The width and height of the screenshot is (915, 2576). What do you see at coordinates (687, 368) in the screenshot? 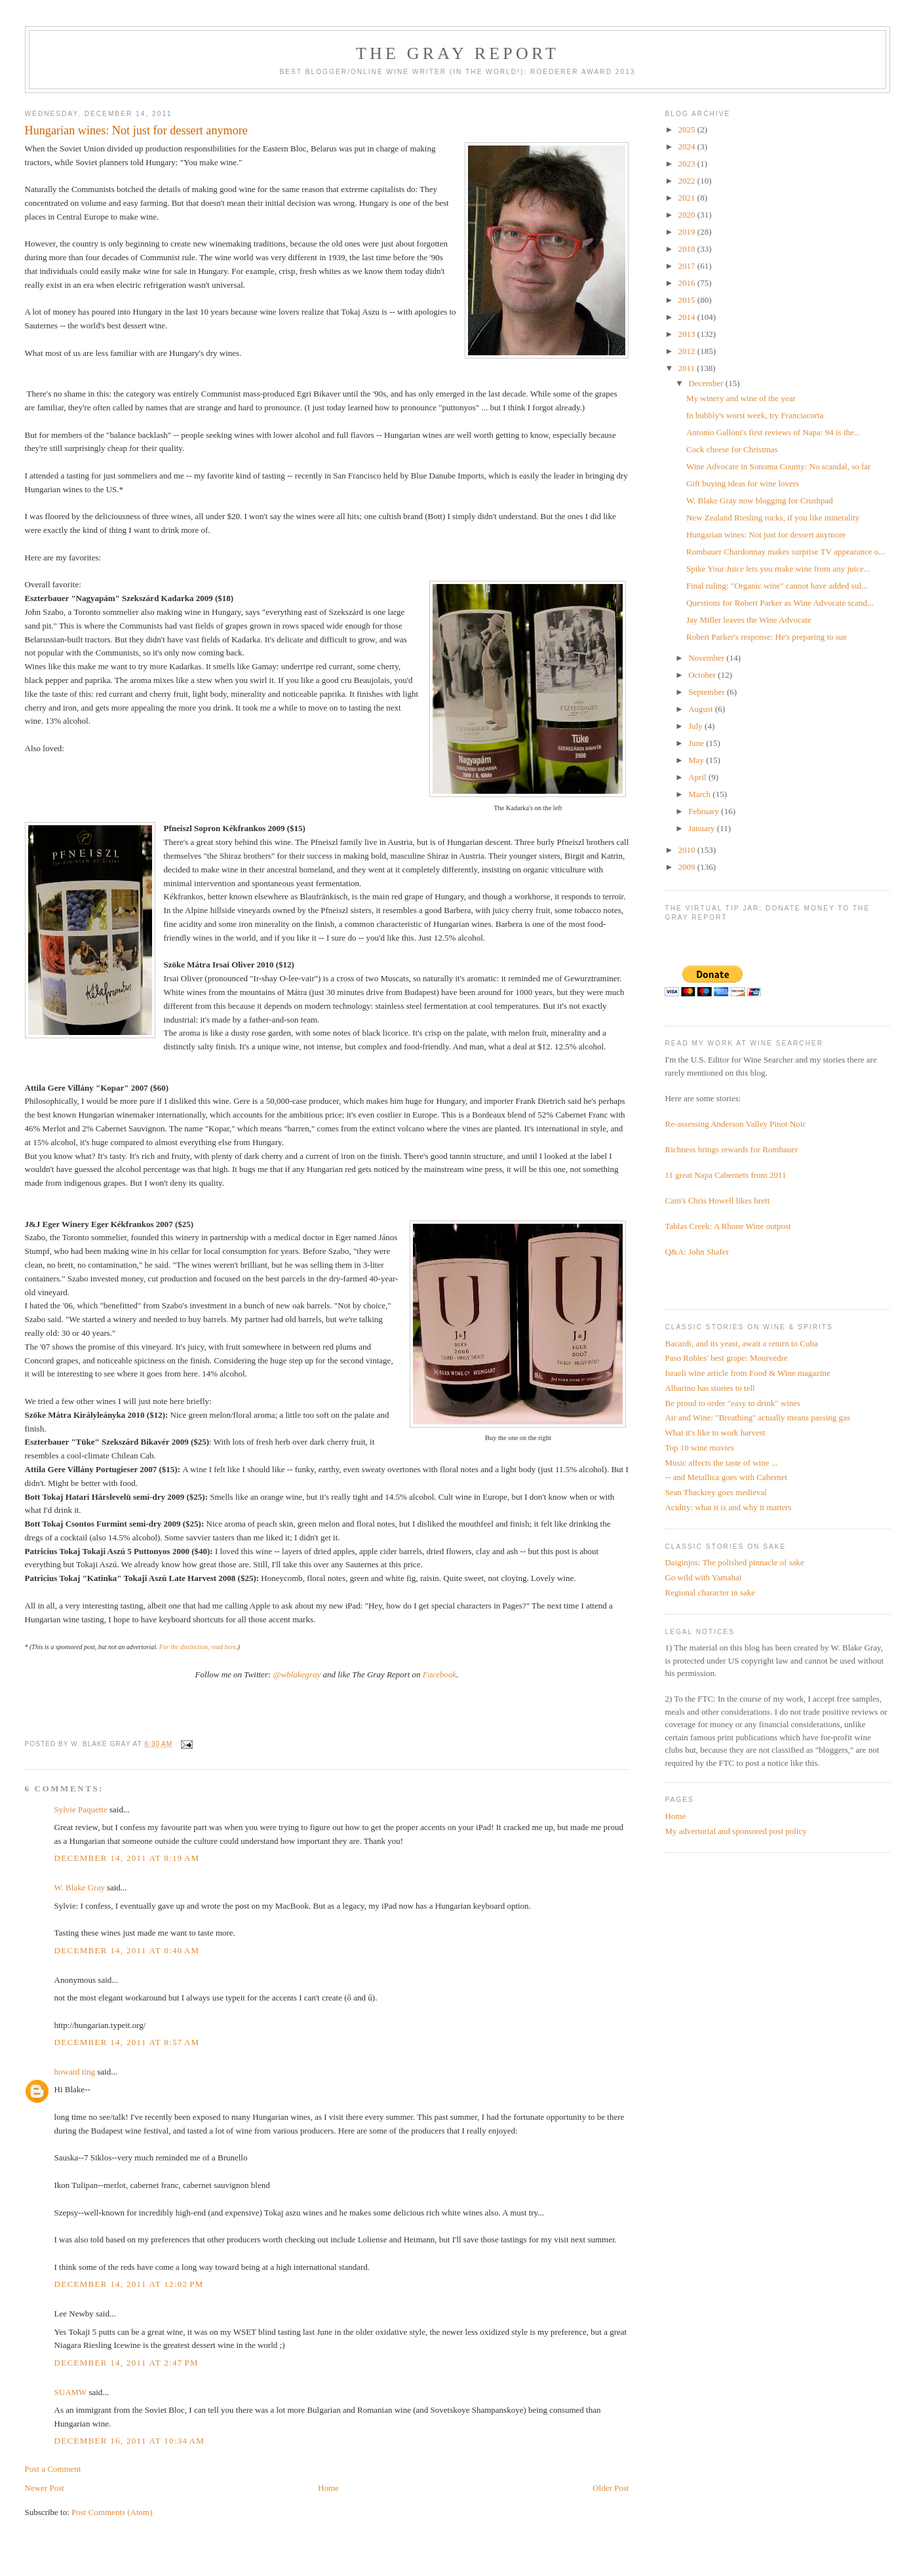
I see `2011` at bounding box center [687, 368].